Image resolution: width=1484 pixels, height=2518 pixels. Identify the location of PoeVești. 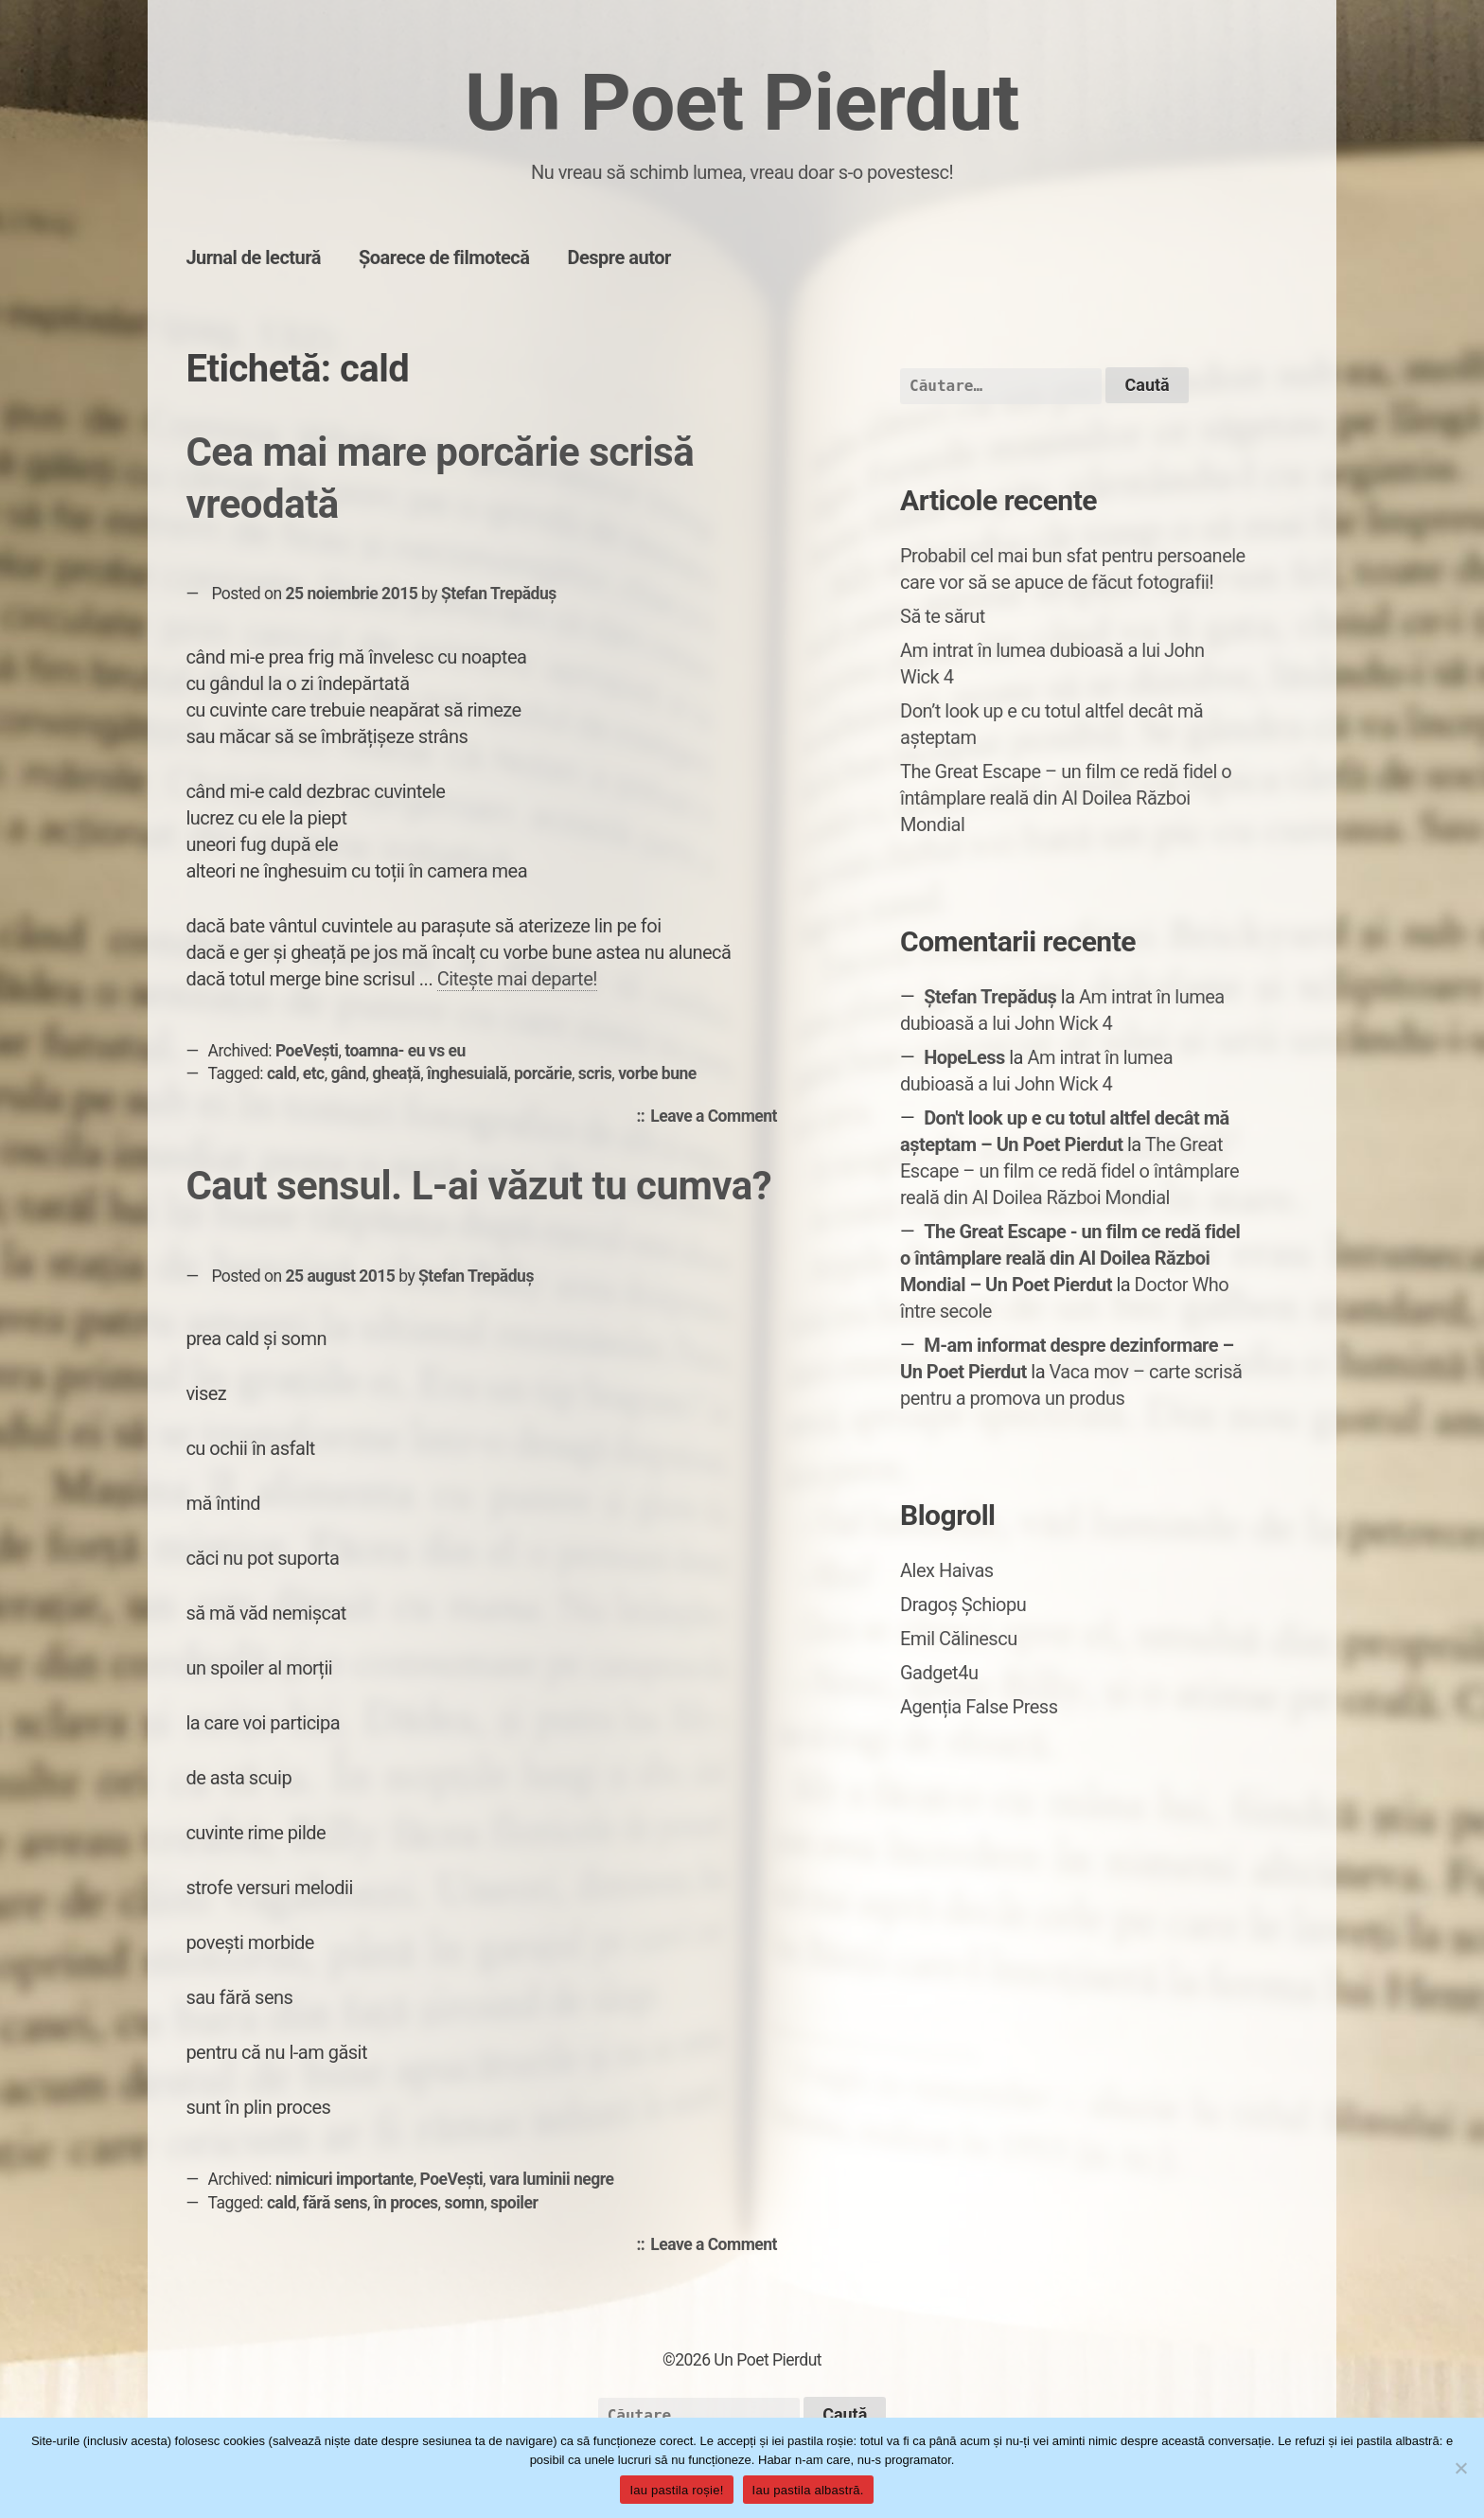
(307, 1050).